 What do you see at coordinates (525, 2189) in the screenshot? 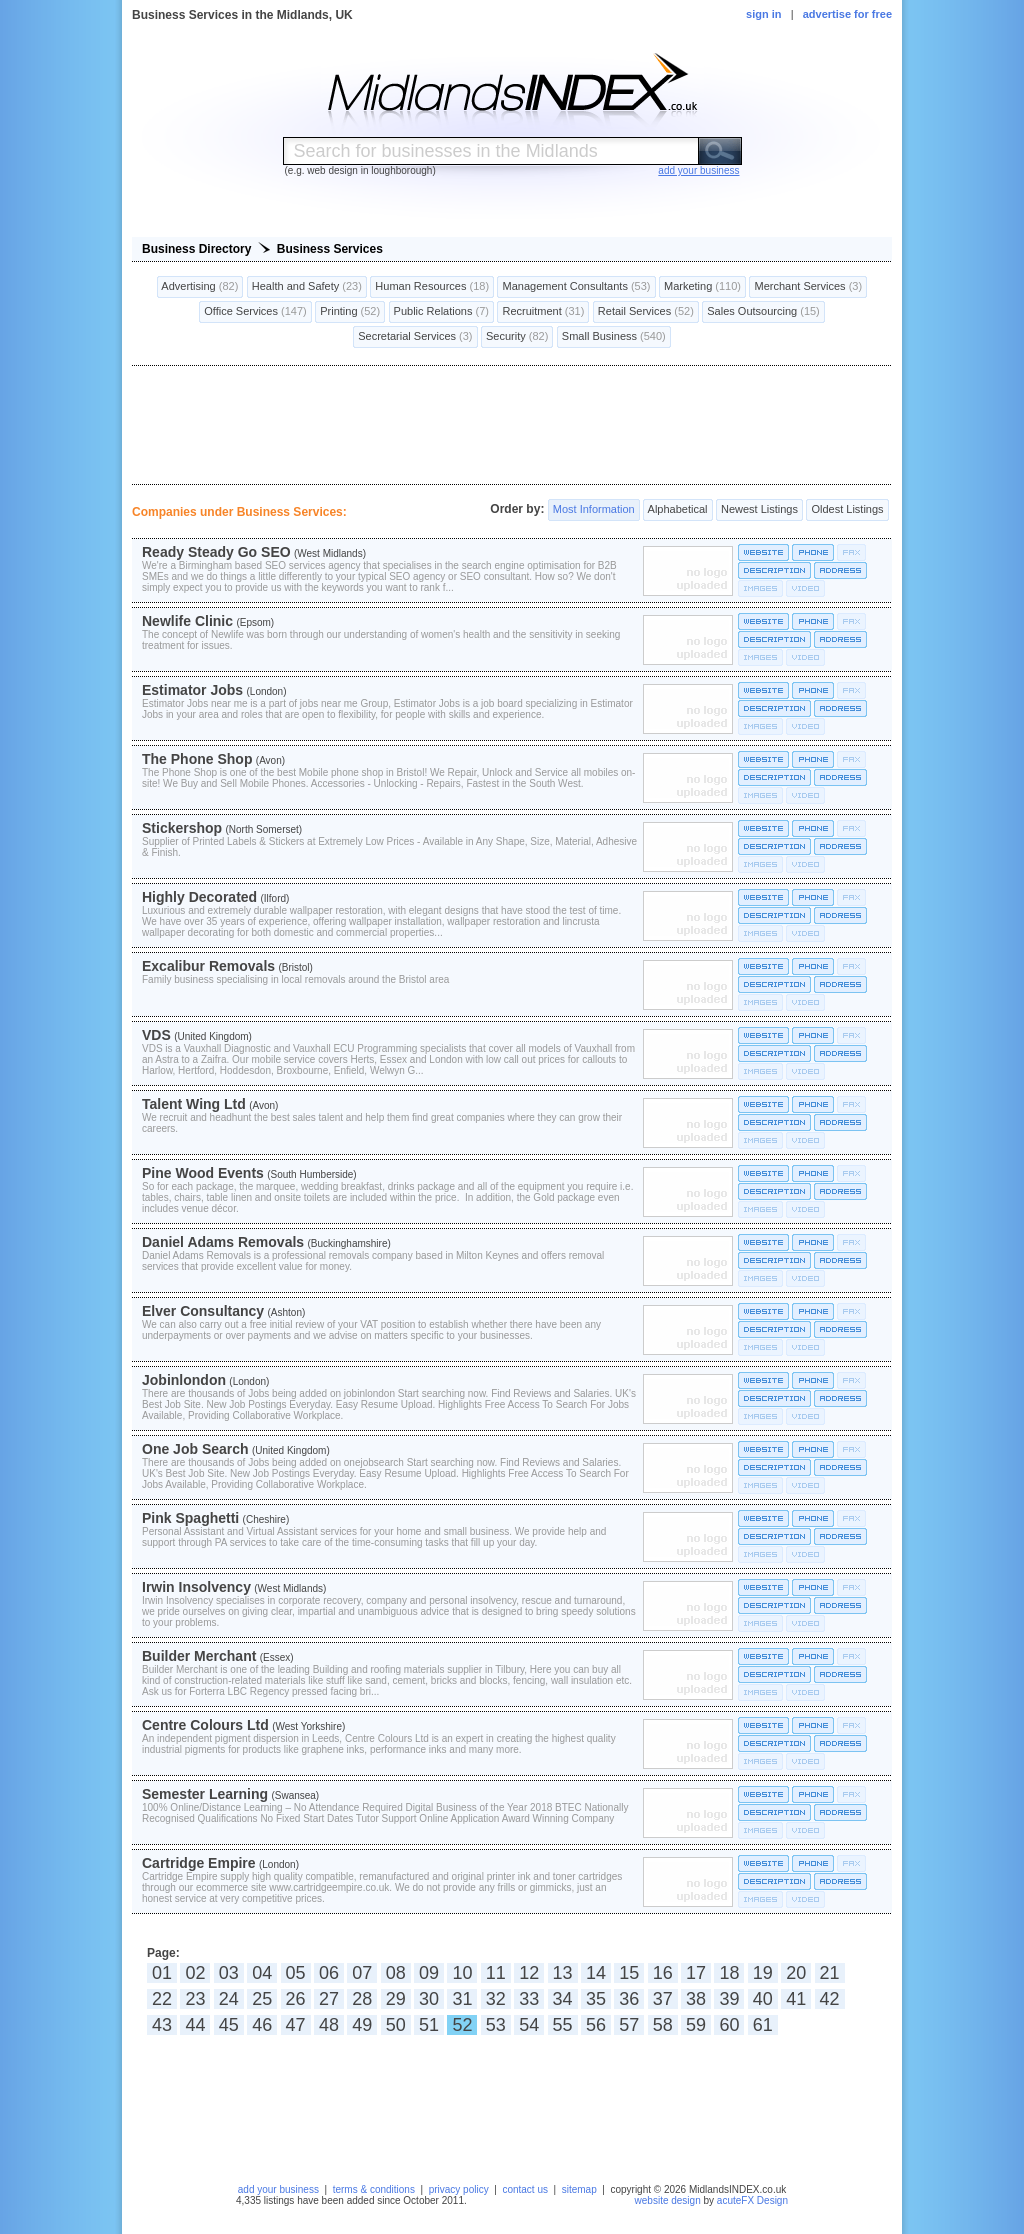
I see `contact us` at bounding box center [525, 2189].